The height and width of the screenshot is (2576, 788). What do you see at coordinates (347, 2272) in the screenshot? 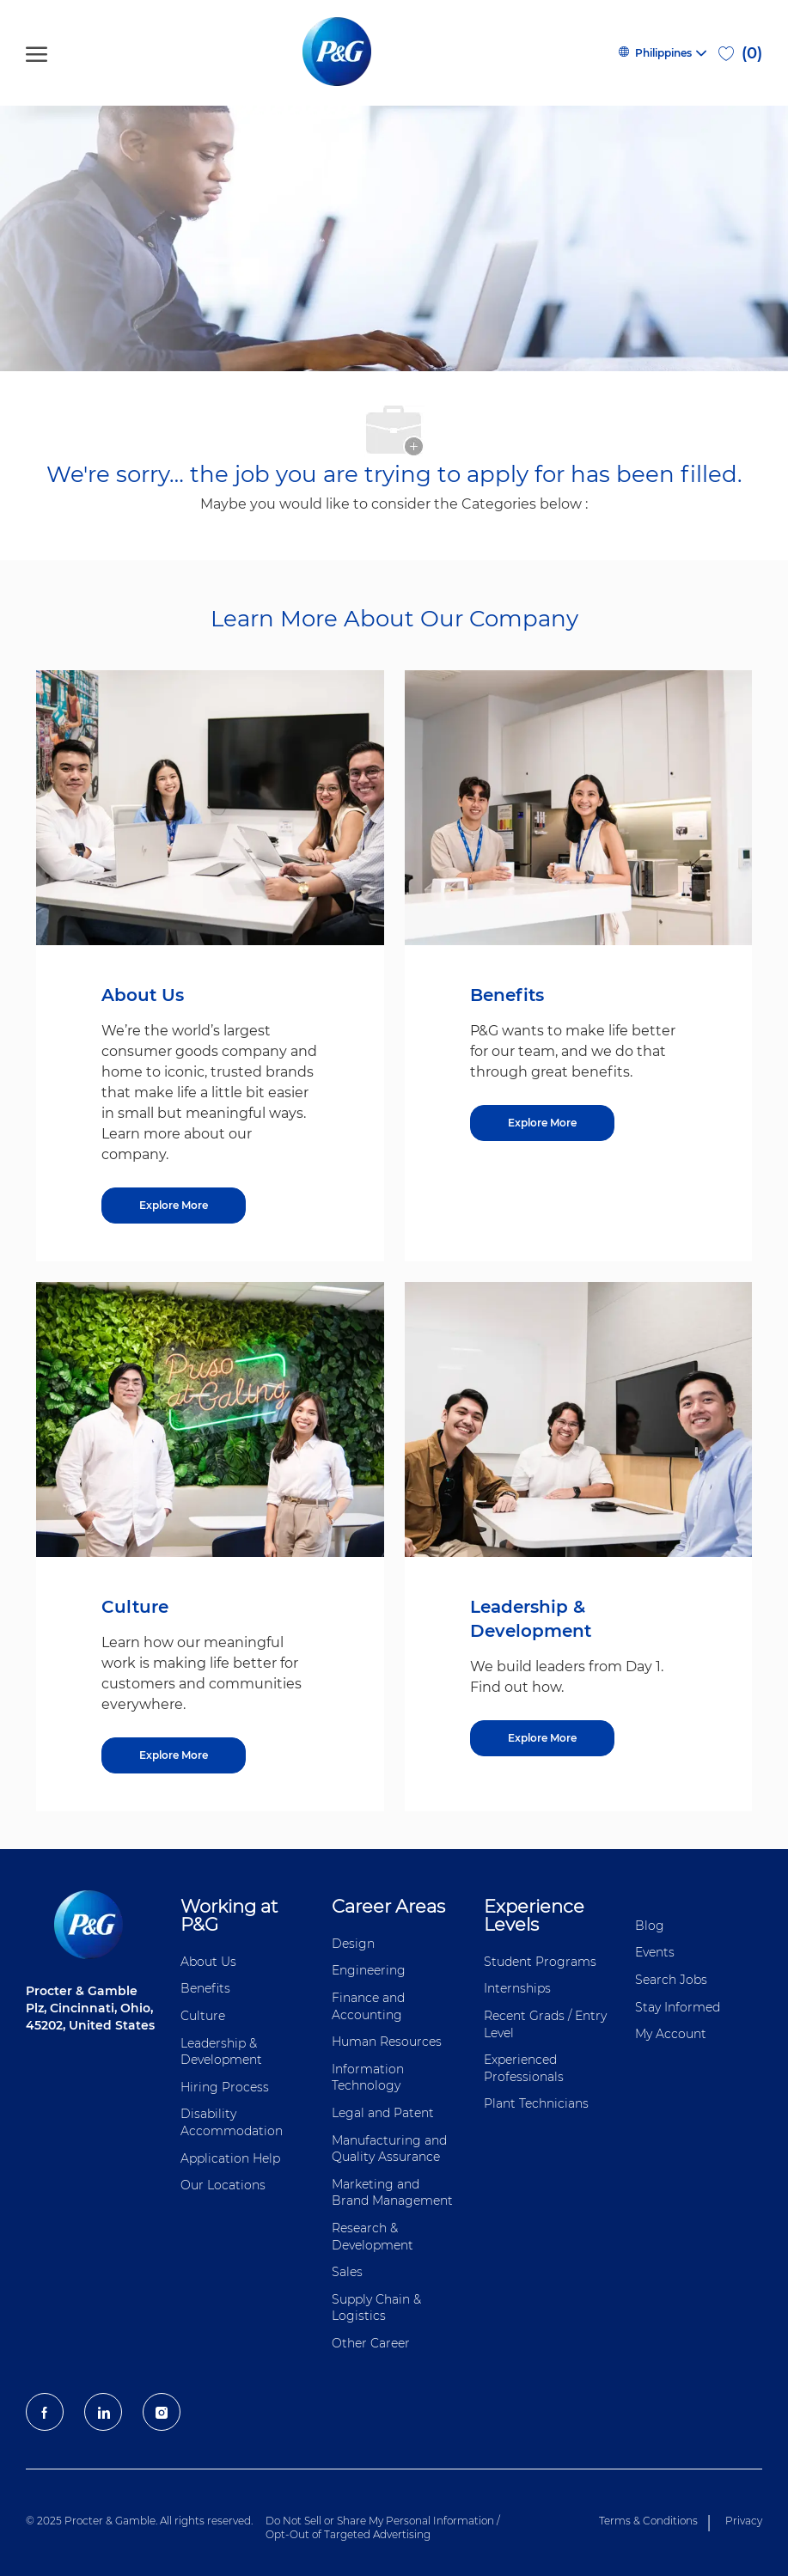
I see `Sales` at bounding box center [347, 2272].